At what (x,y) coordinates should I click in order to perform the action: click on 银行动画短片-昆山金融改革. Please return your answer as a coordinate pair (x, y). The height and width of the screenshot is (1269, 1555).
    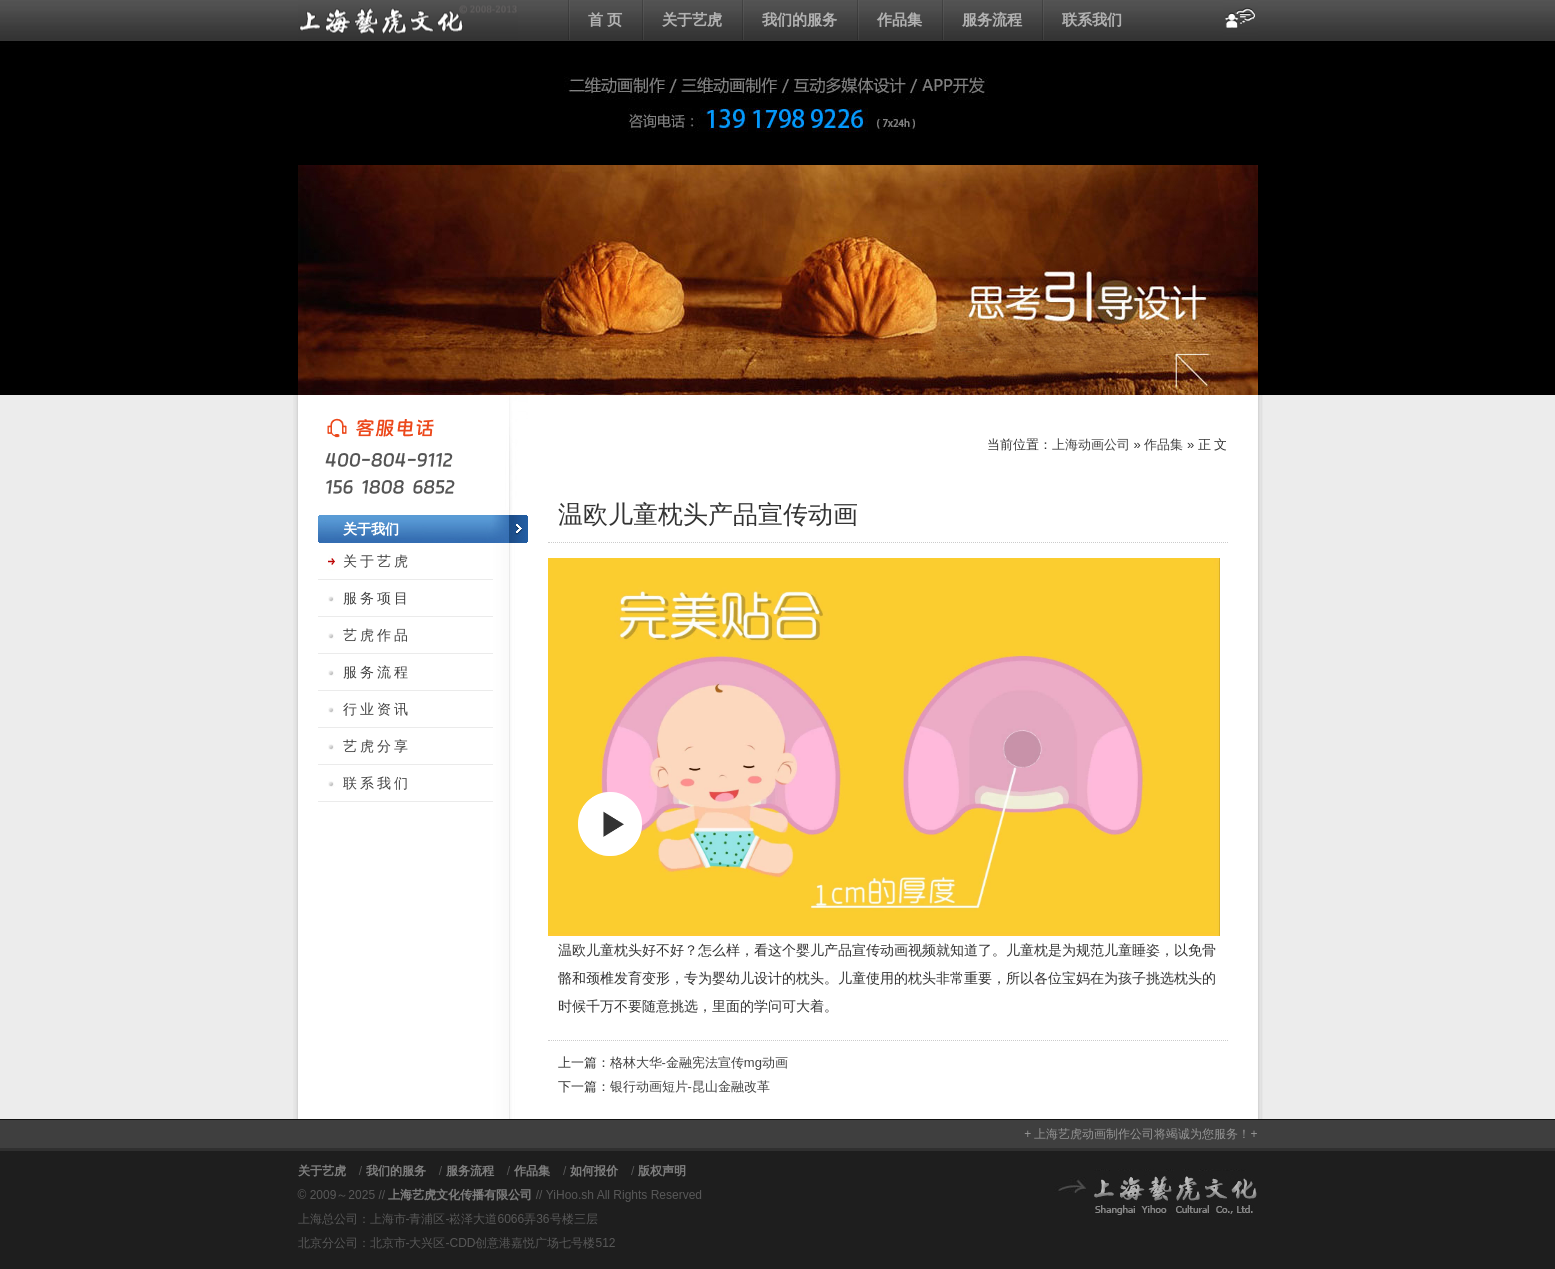
    Looking at the image, I should click on (690, 1086).